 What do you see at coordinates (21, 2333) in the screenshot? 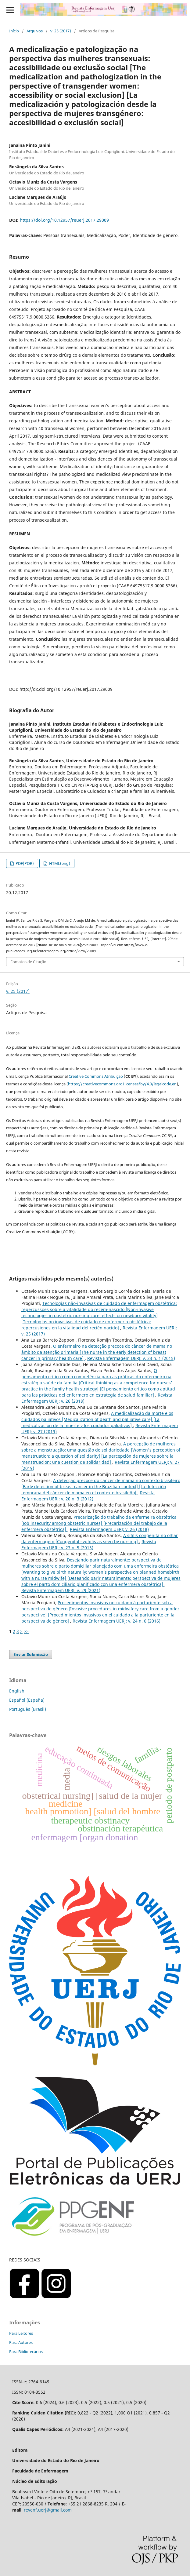
I see `Para Leitores` at bounding box center [21, 2333].